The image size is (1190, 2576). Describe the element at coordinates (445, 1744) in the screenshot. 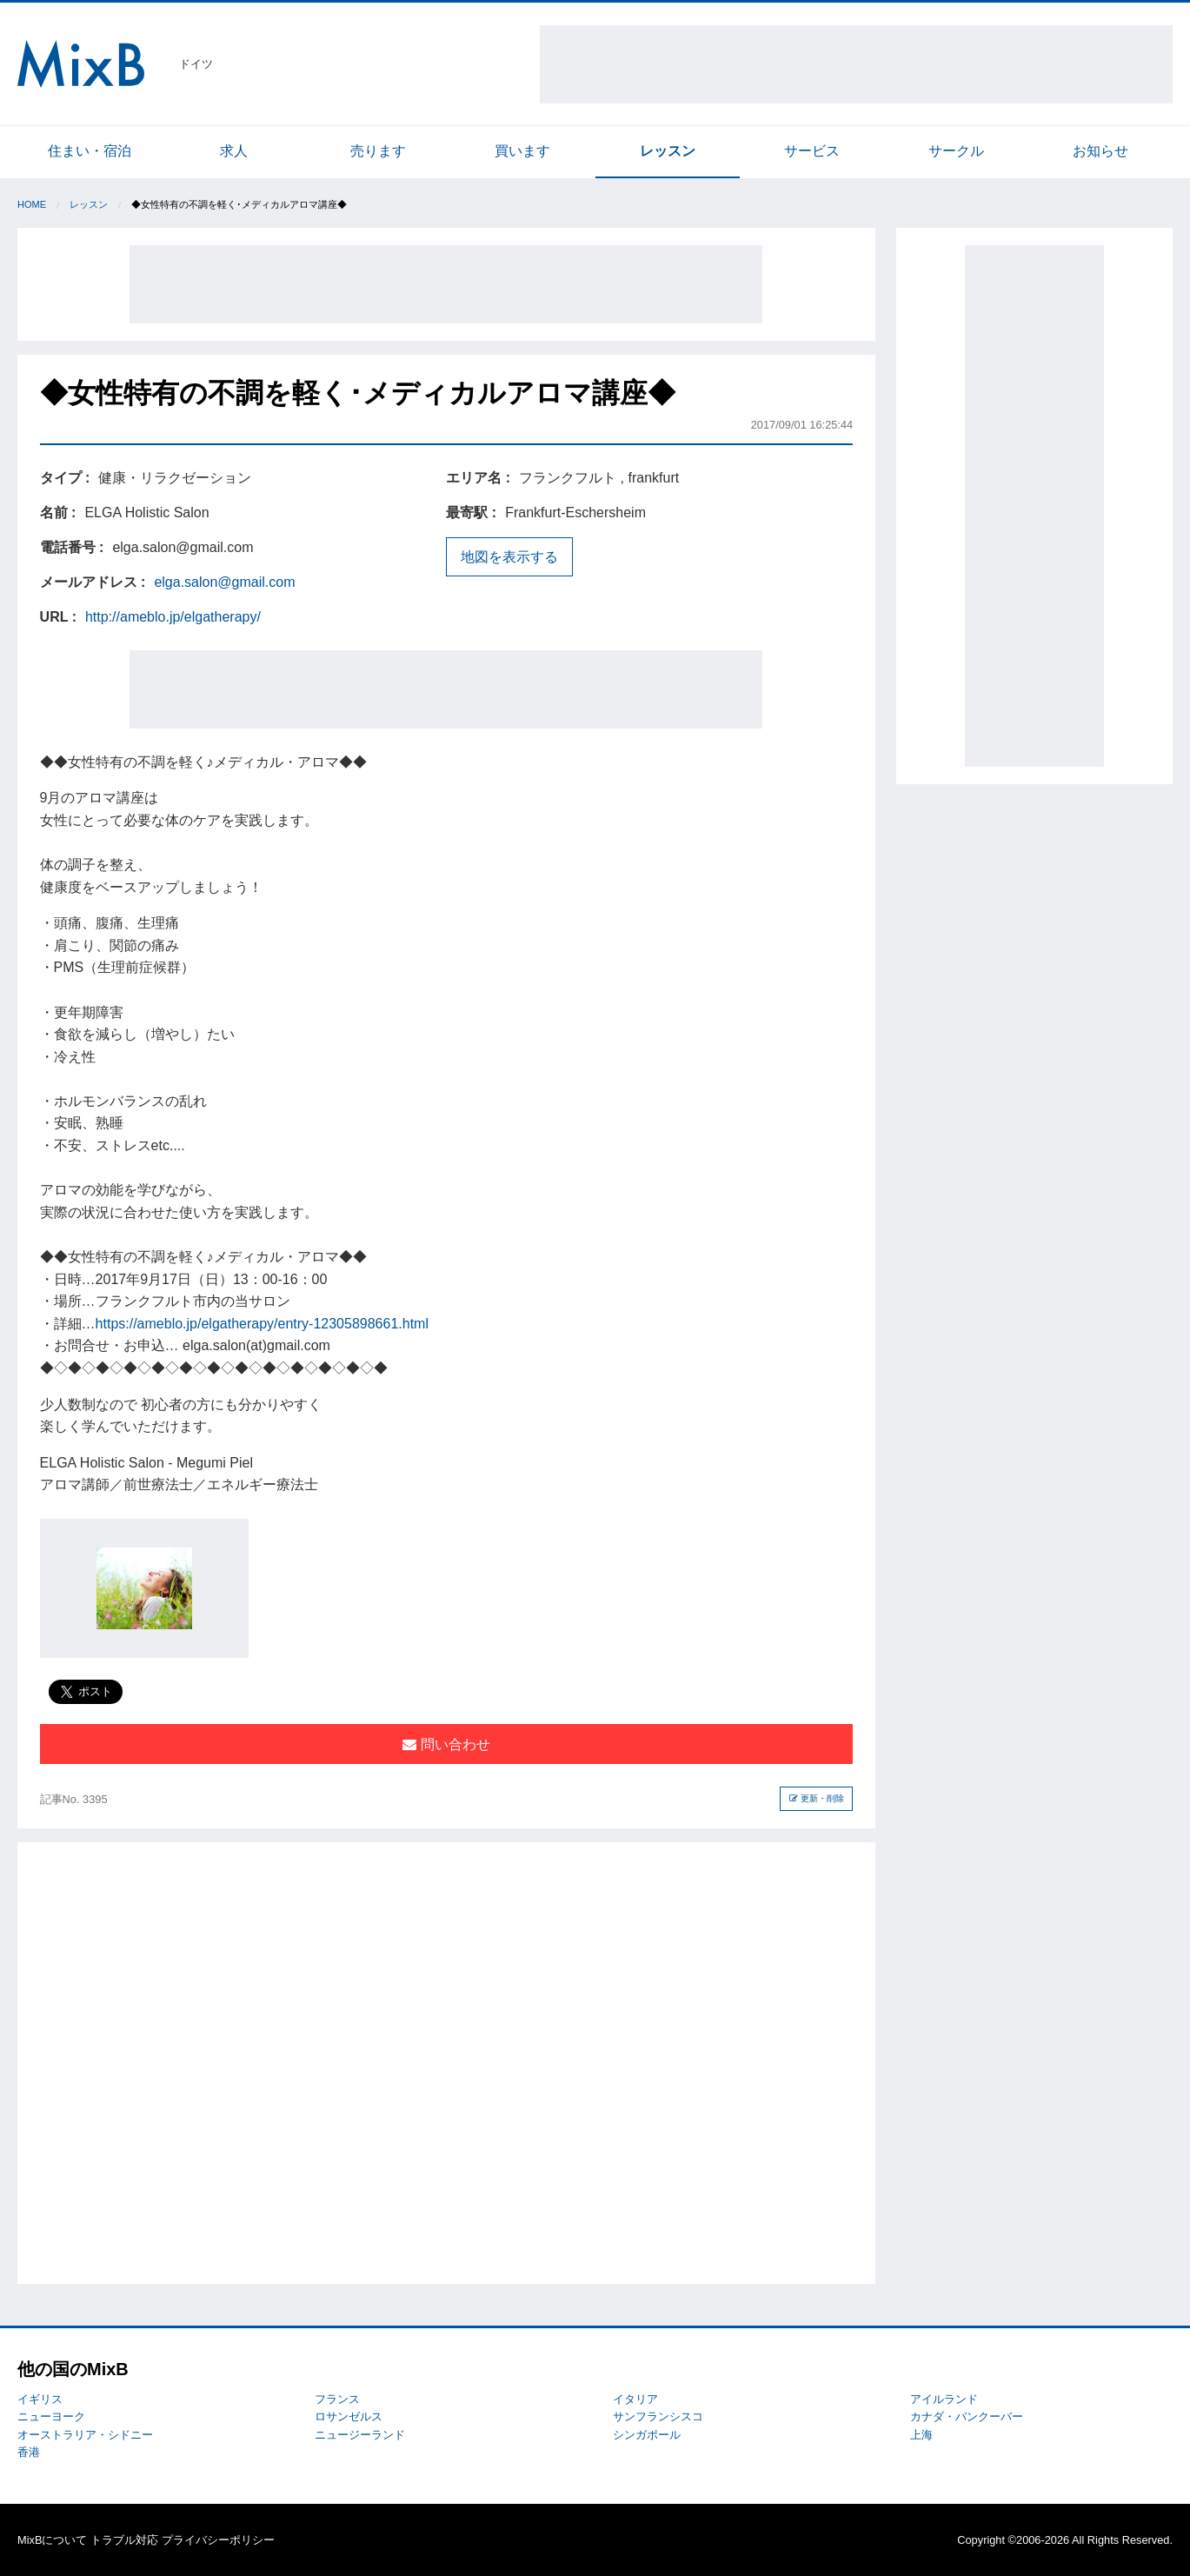

I see `問い合わせ` at that location.